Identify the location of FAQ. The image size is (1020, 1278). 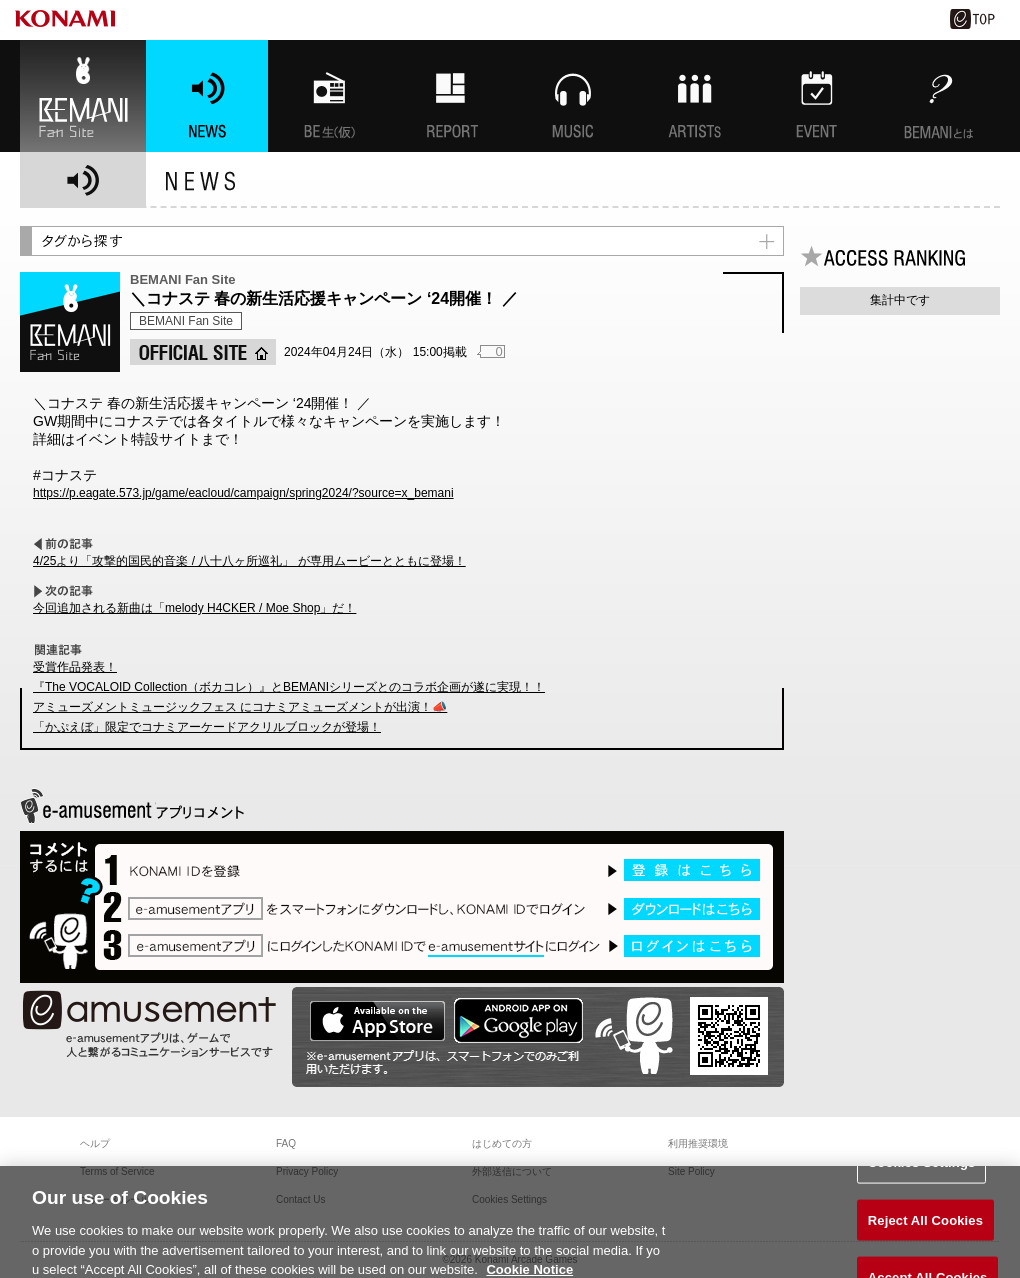
(286, 1143).